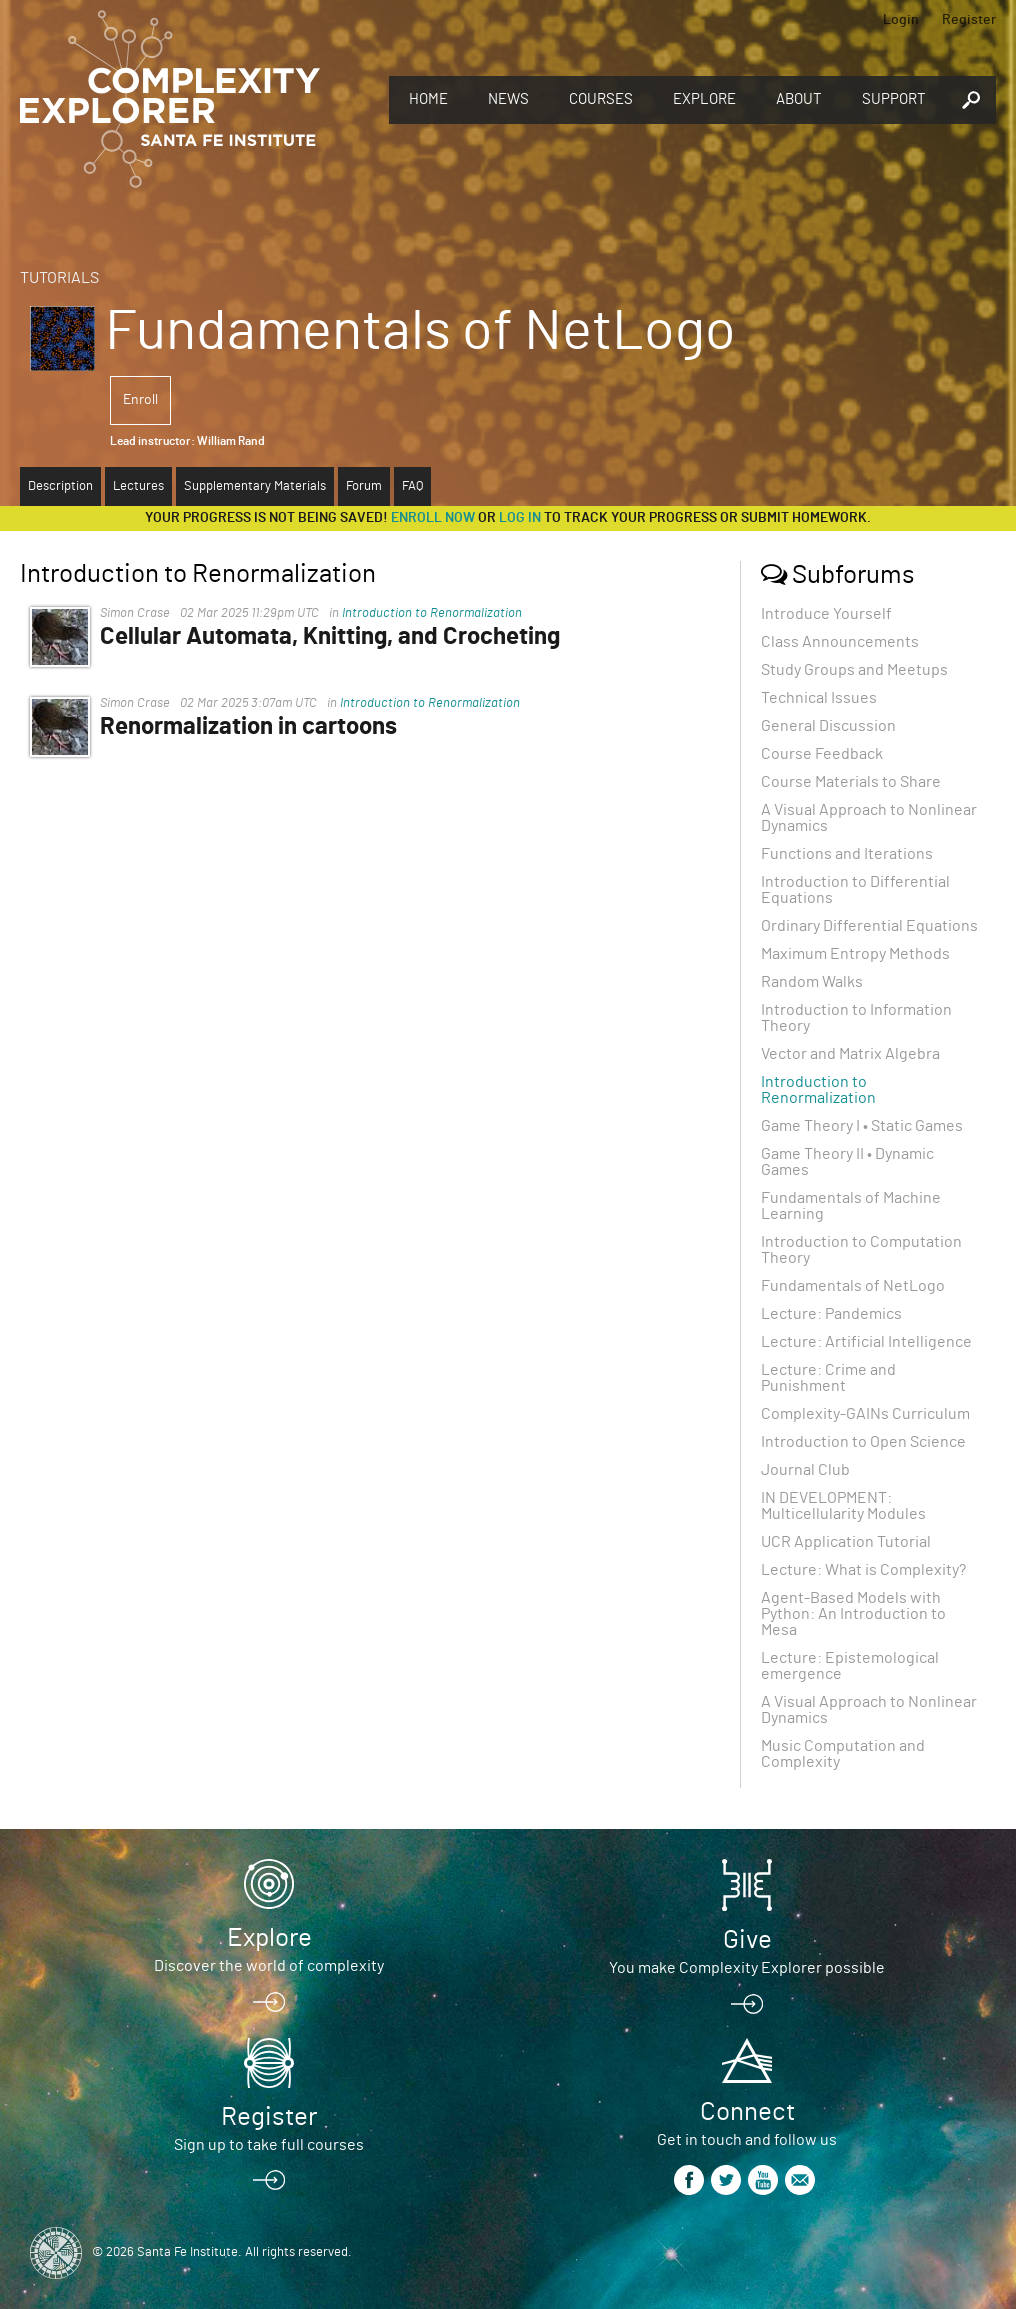 The height and width of the screenshot is (2309, 1016). Describe the element at coordinates (851, 1206) in the screenshot. I see `Fundamentals of Machine Learning` at that location.